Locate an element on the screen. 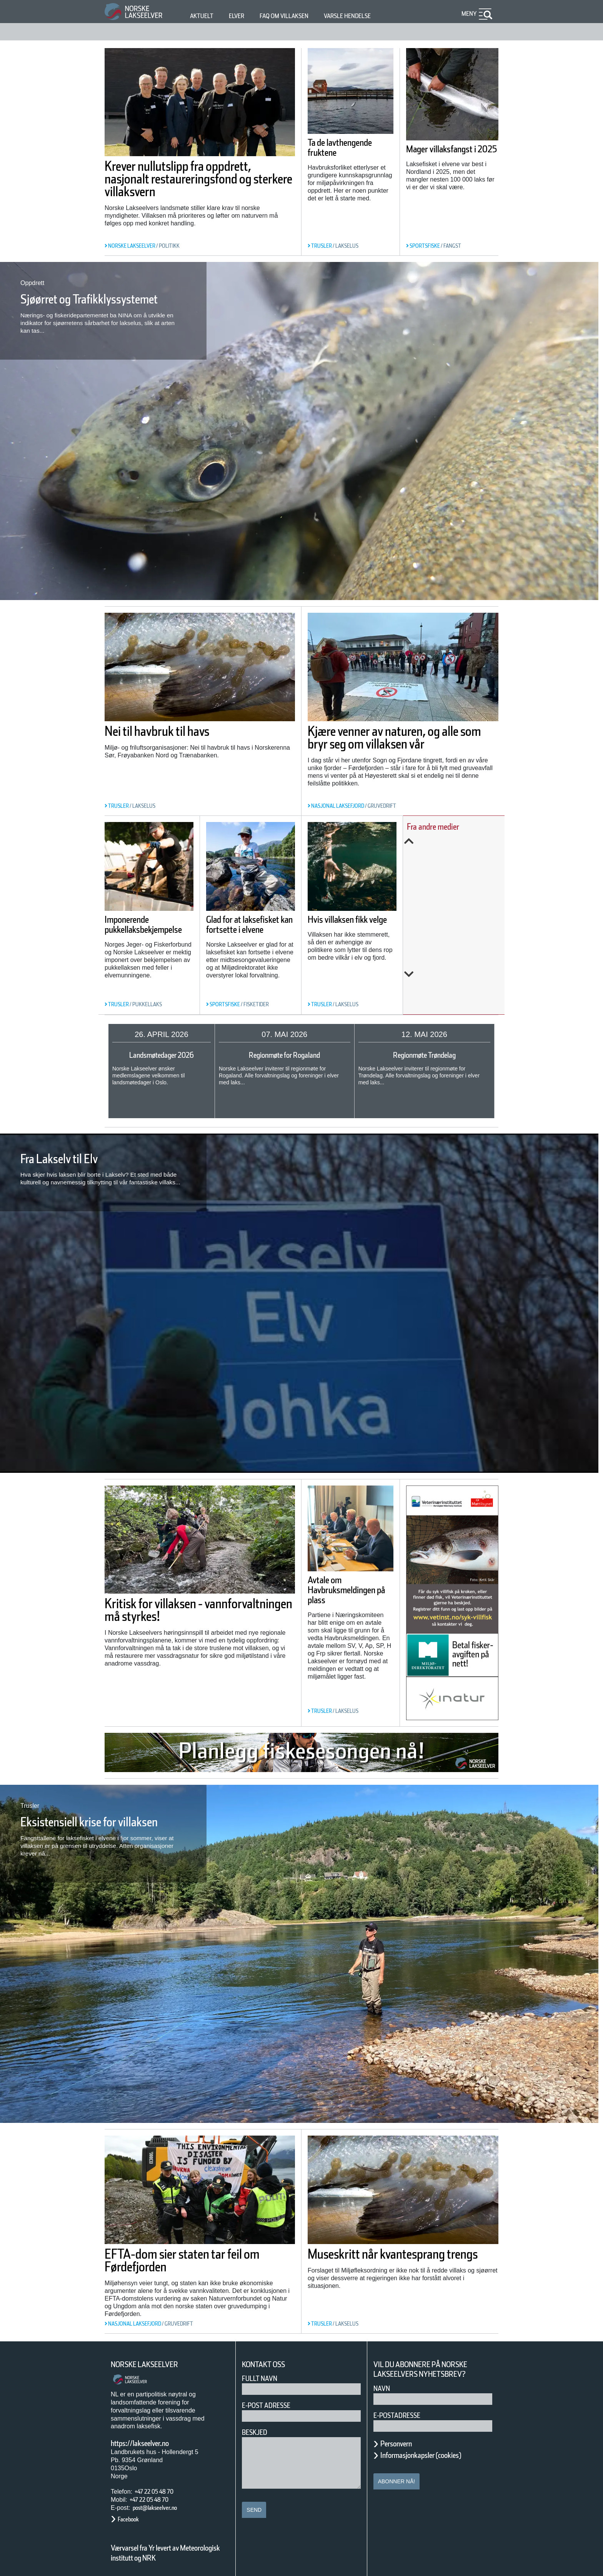 The image size is (603, 2576). Facebook is located at coordinates (132, 2513).